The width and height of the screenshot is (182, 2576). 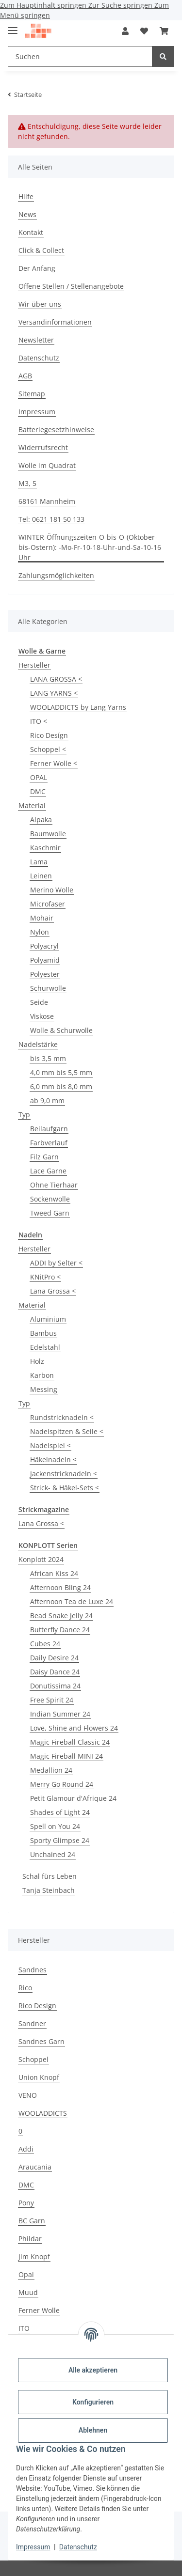 What do you see at coordinates (51, 1770) in the screenshot?
I see `Medallion 24` at bounding box center [51, 1770].